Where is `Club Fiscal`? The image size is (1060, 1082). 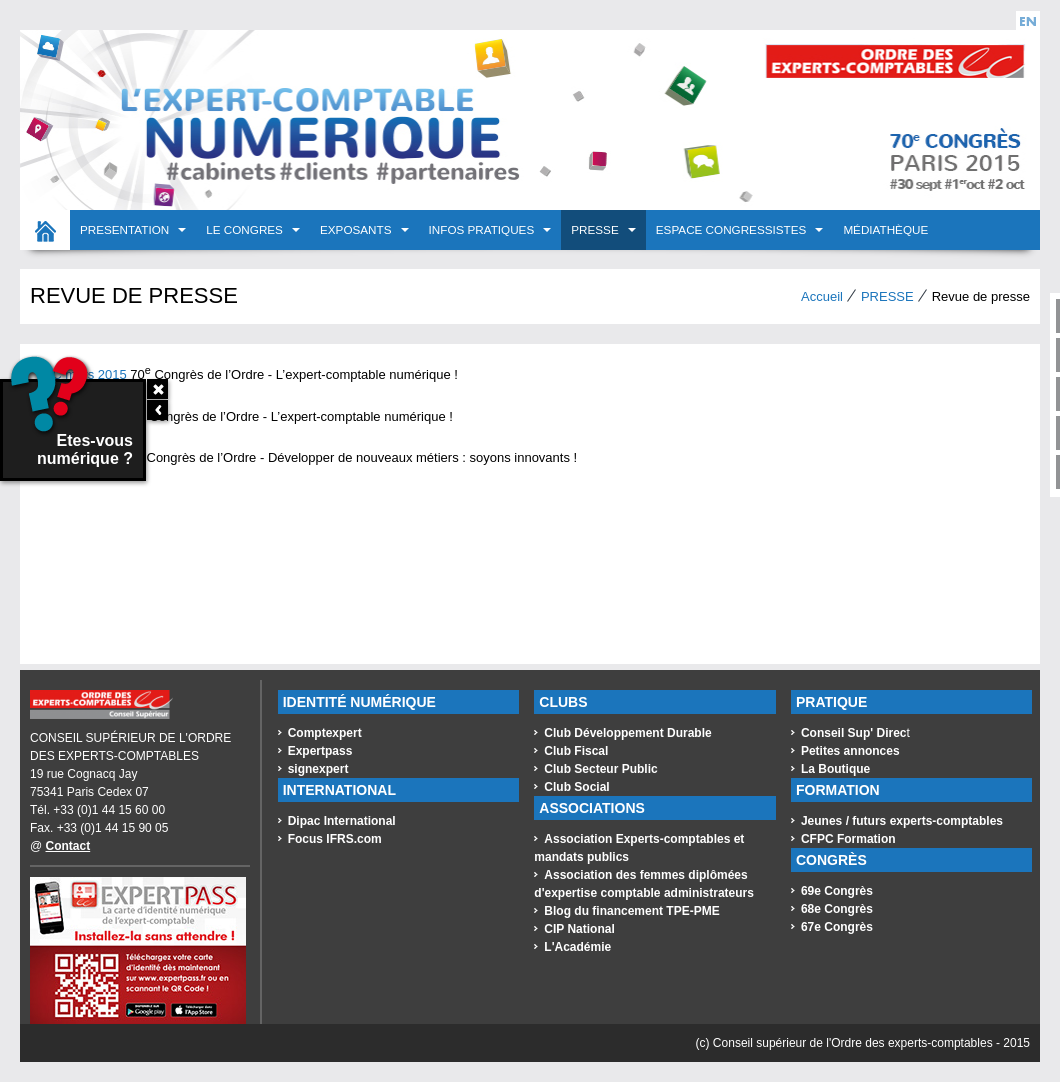 Club Fiscal is located at coordinates (576, 751).